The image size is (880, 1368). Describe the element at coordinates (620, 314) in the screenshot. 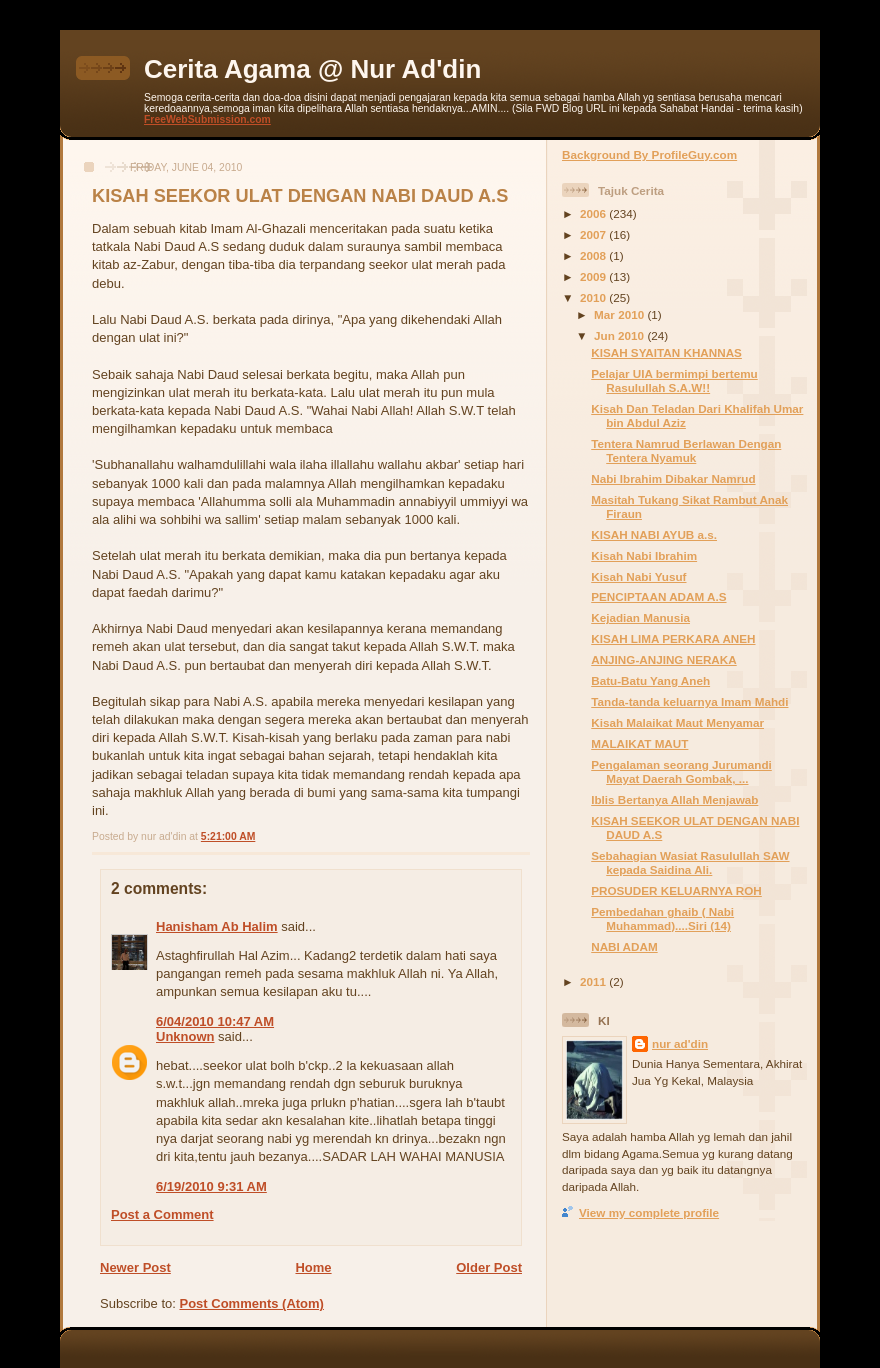

I see `Mar 2010` at that location.